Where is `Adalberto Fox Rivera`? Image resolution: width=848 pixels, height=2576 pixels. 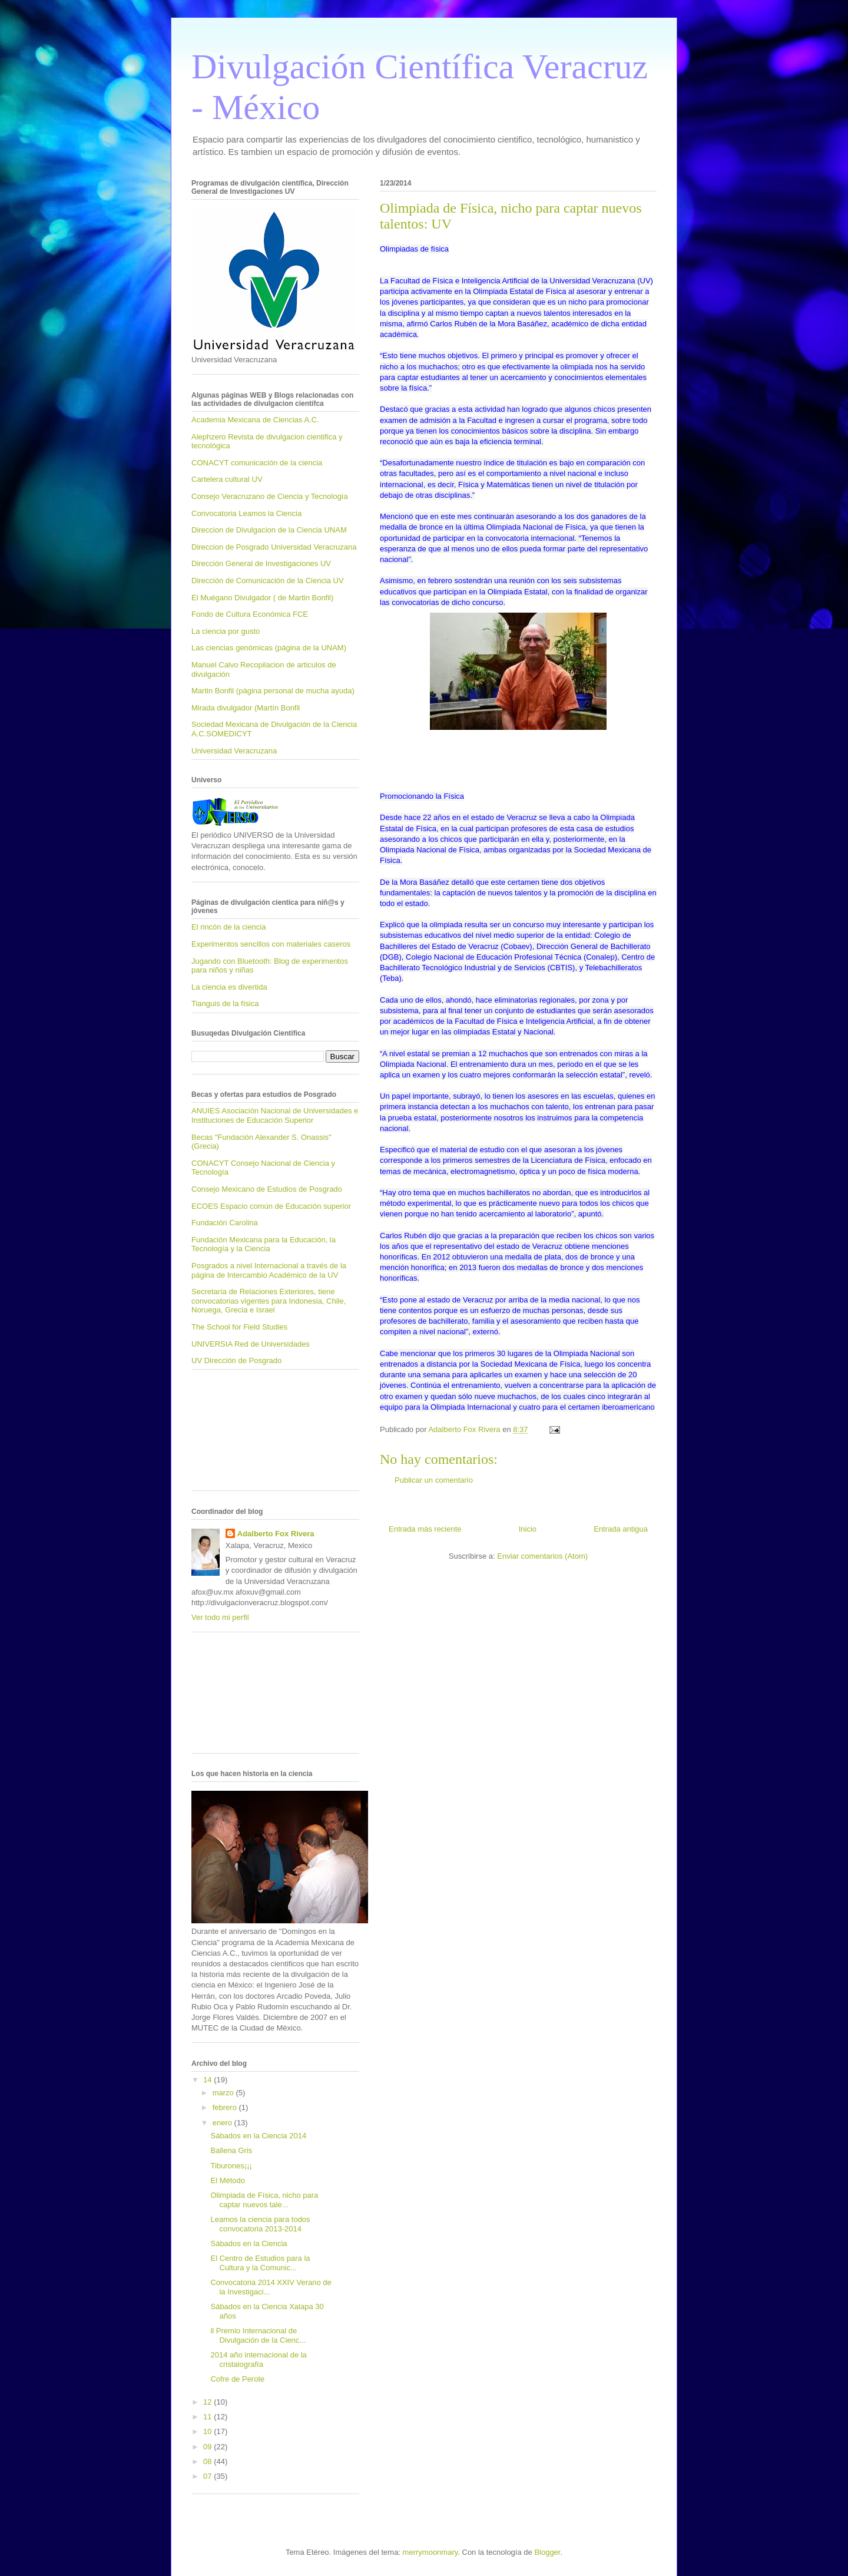
Adalberto Fox Rivera is located at coordinates (275, 1533).